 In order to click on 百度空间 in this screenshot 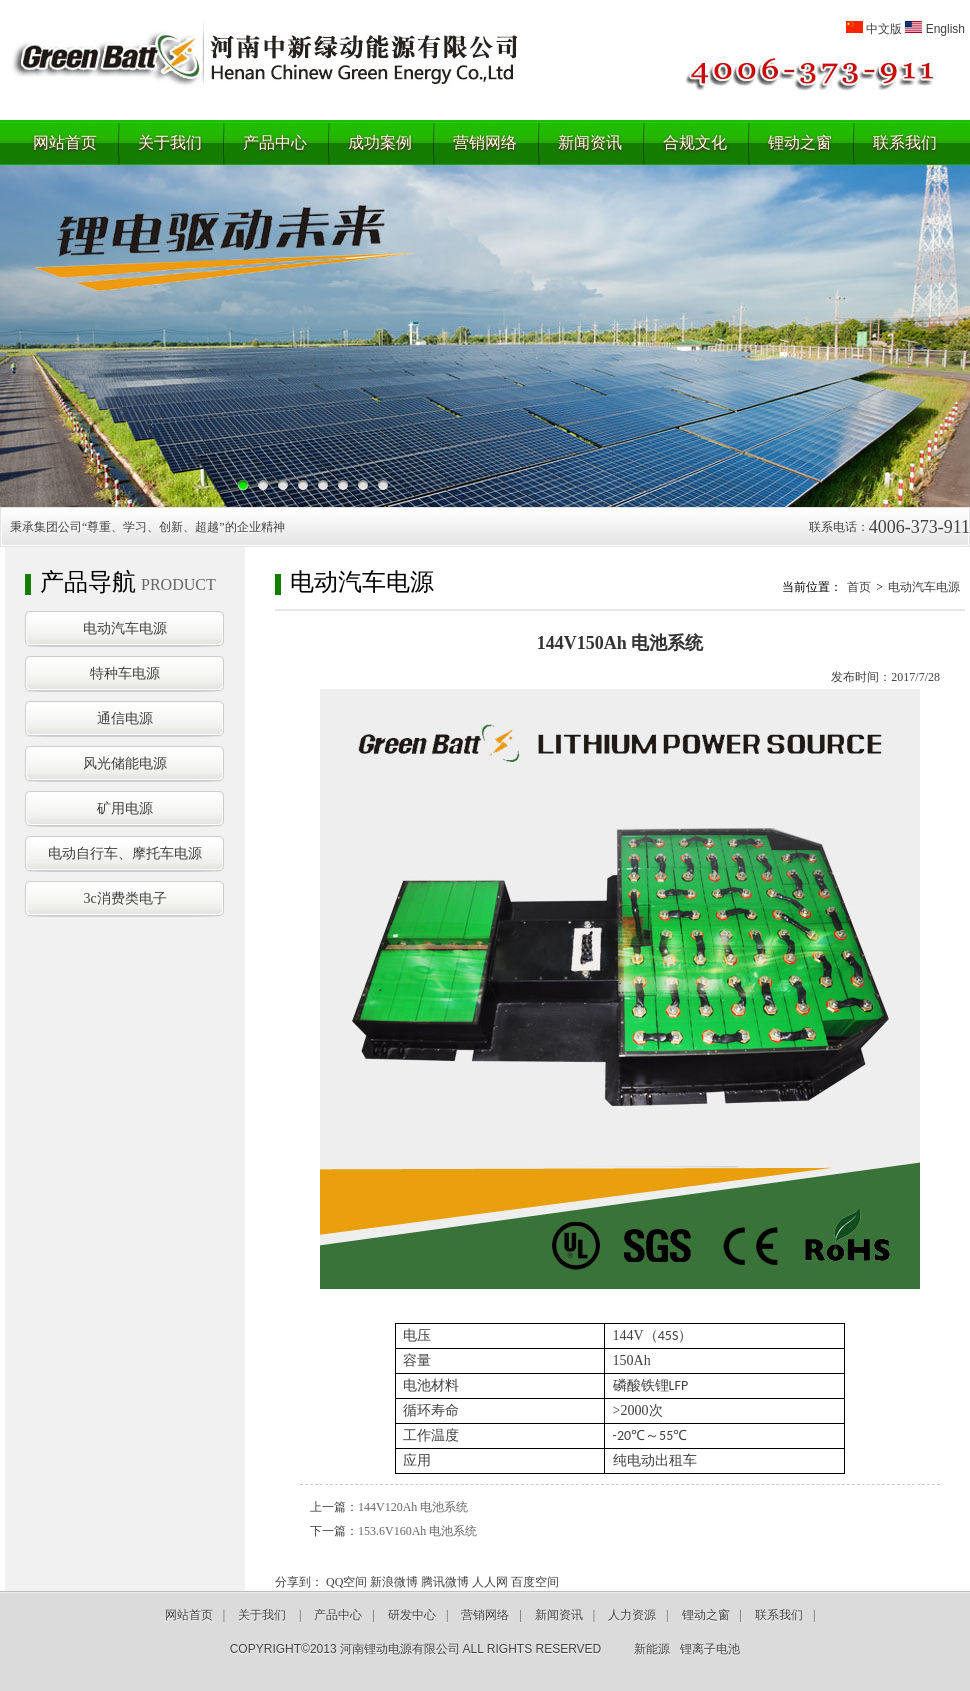, I will do `click(535, 1582)`.